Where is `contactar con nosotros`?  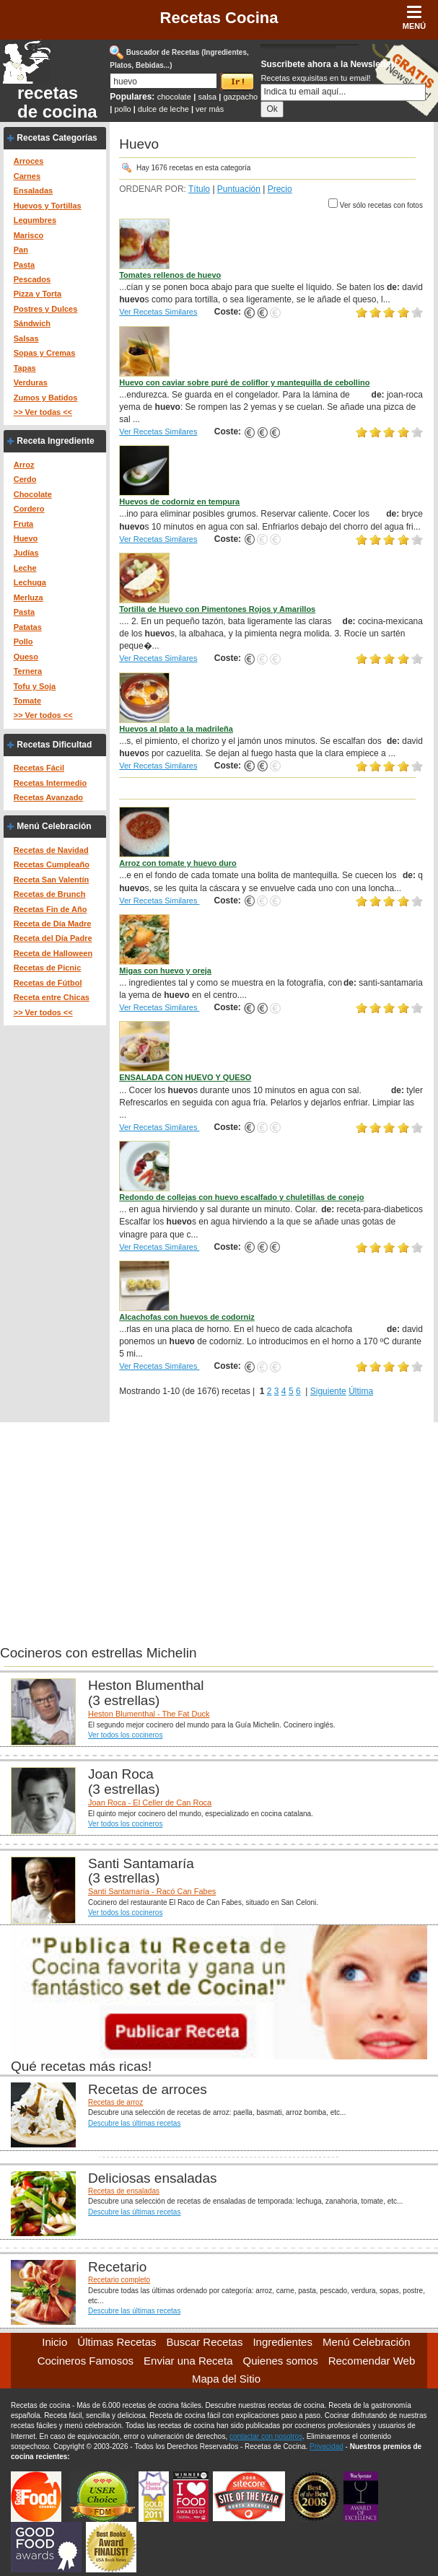
contactar con nosotros is located at coordinates (265, 2436).